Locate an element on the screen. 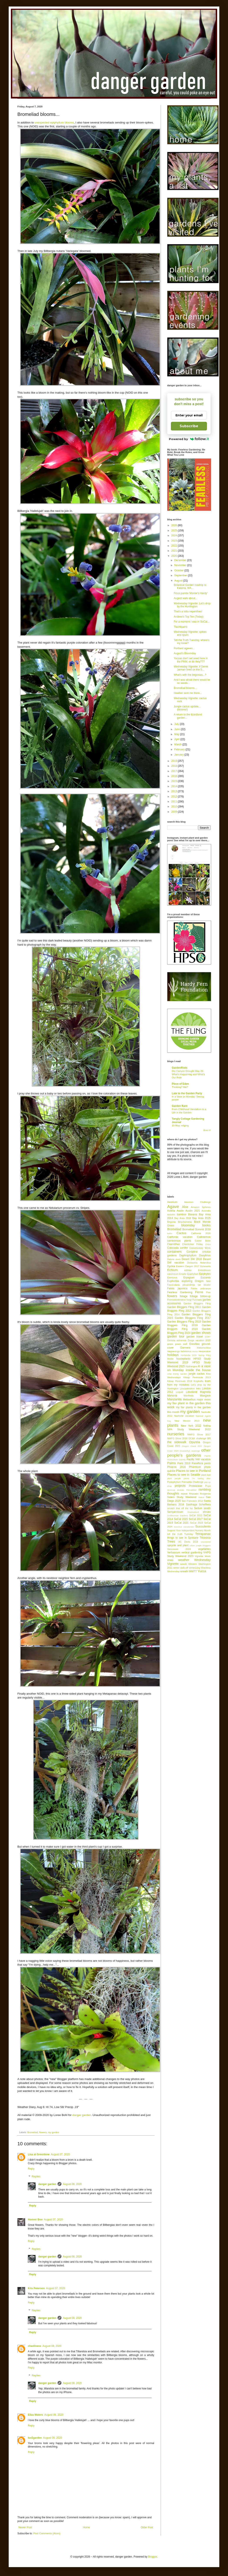  danger garden is located at coordinates (81, 2115).